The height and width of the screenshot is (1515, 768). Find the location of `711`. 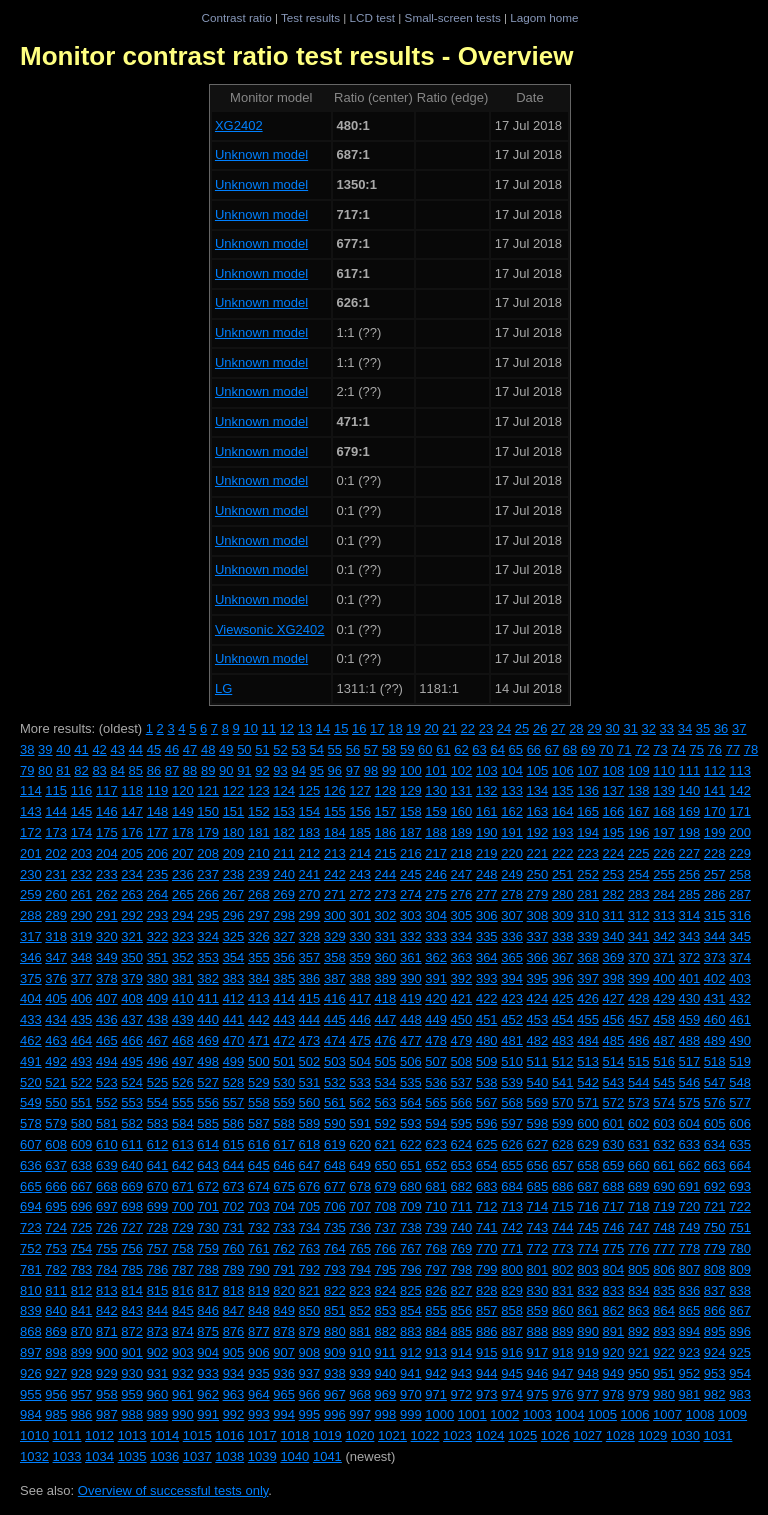

711 is located at coordinates (462, 1206).